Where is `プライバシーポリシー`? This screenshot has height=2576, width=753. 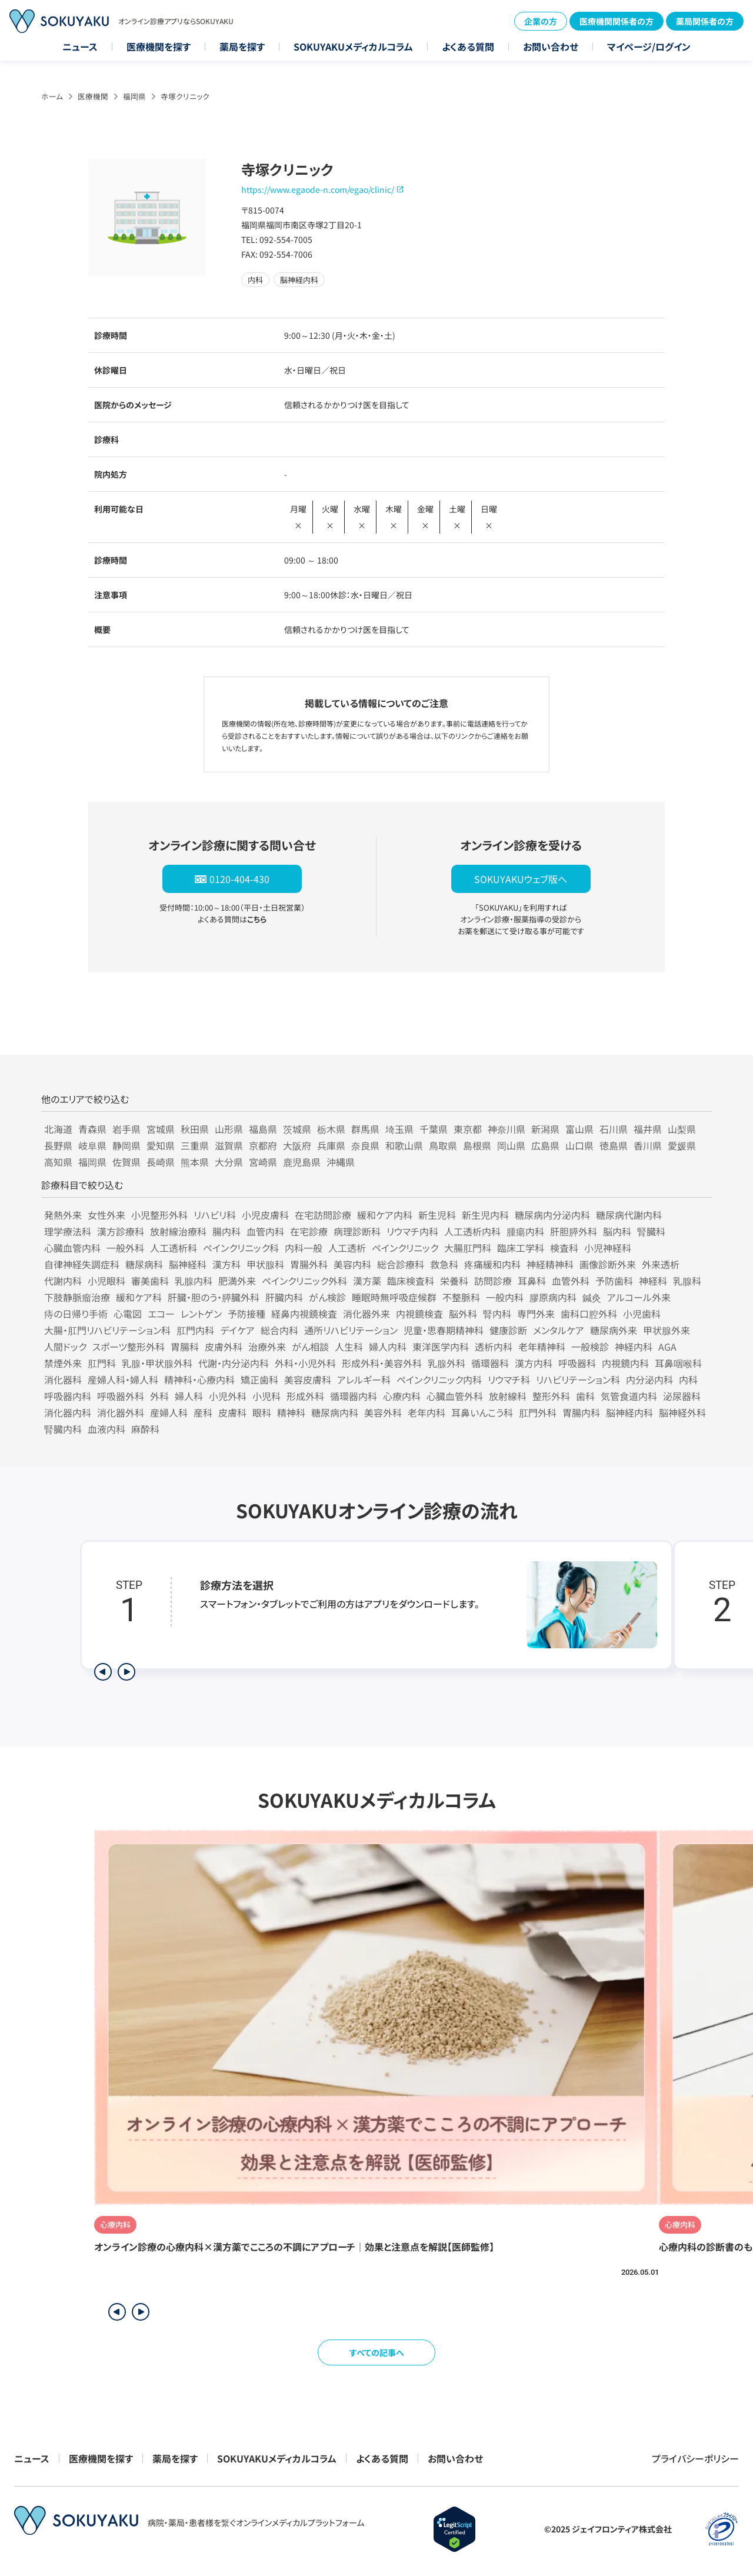
プライバシーポリシー is located at coordinates (695, 2458).